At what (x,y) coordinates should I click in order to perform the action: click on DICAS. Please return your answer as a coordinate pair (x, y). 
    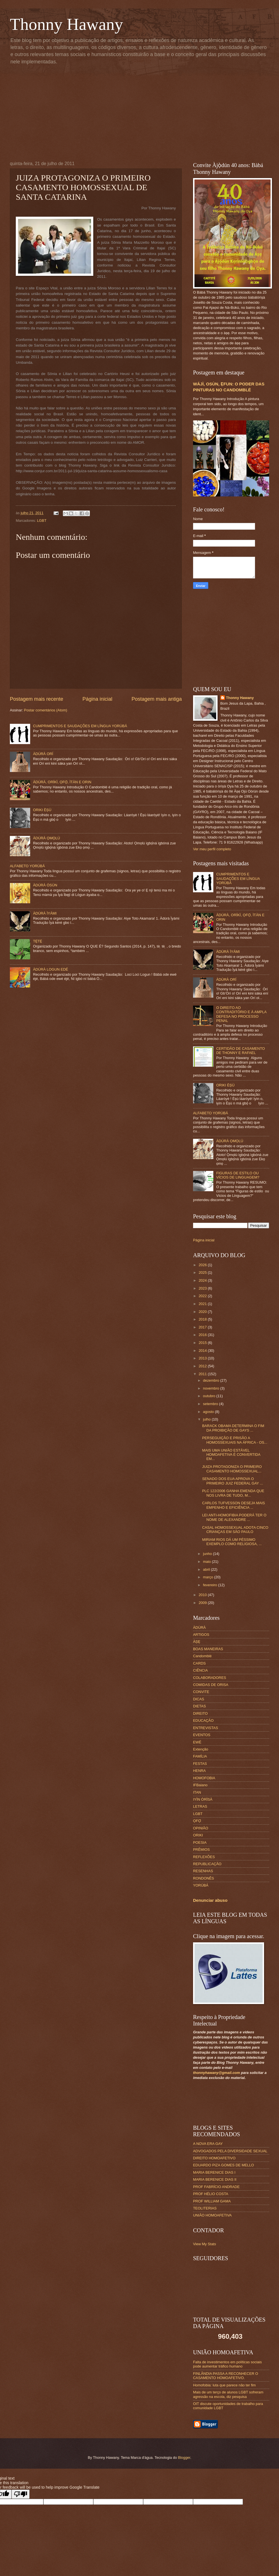
    Looking at the image, I should click on (198, 1699).